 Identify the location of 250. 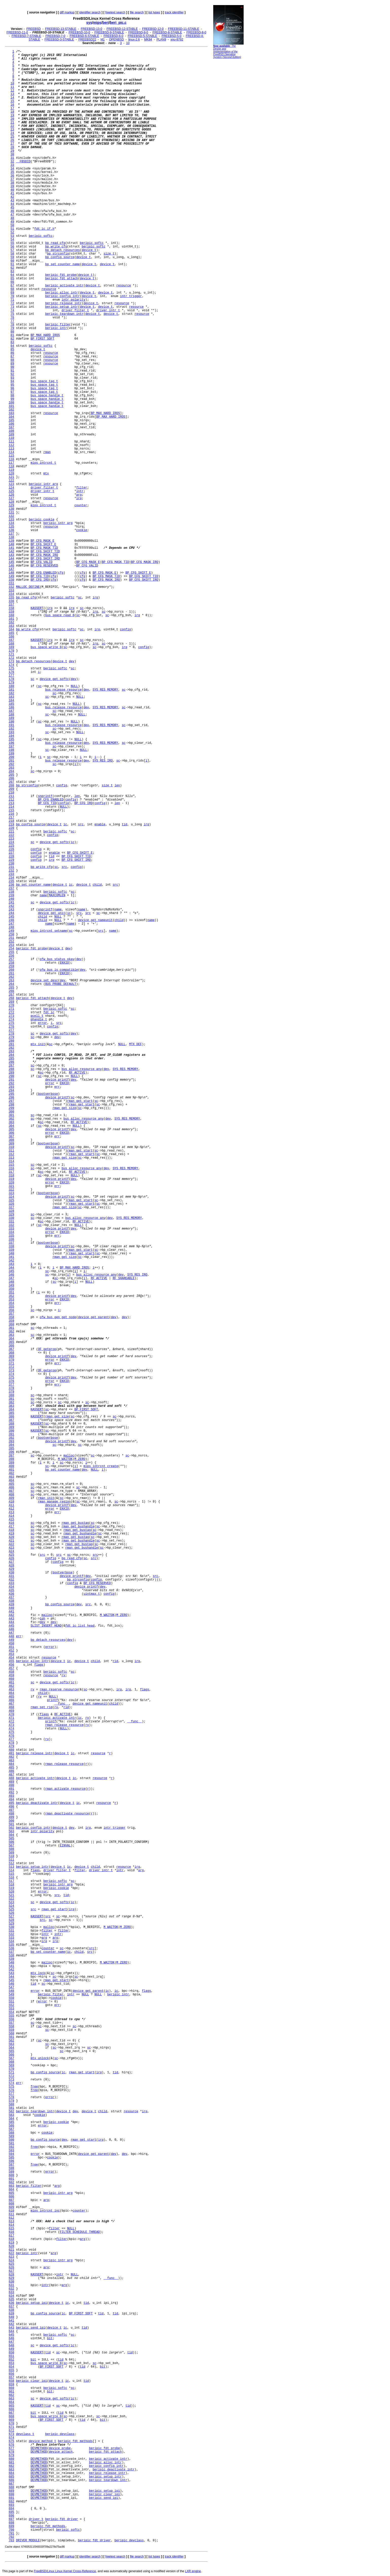
(11, 934).